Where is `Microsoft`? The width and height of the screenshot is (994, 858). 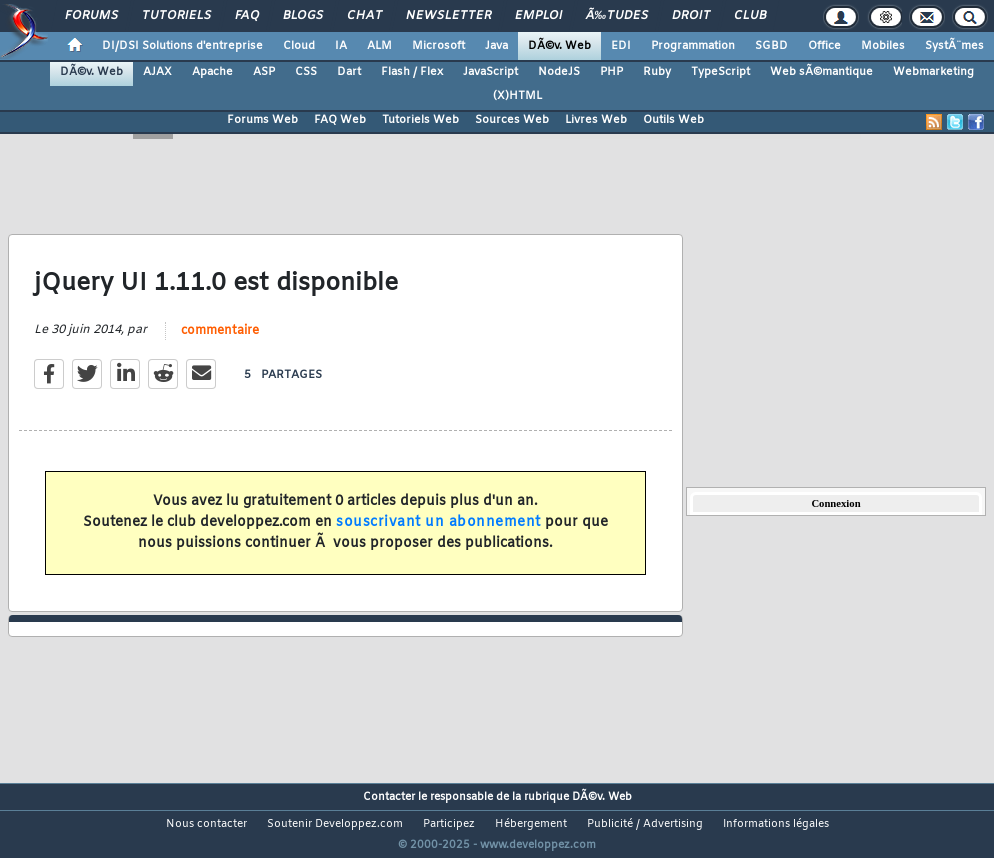
Microsoft is located at coordinates (438, 46).